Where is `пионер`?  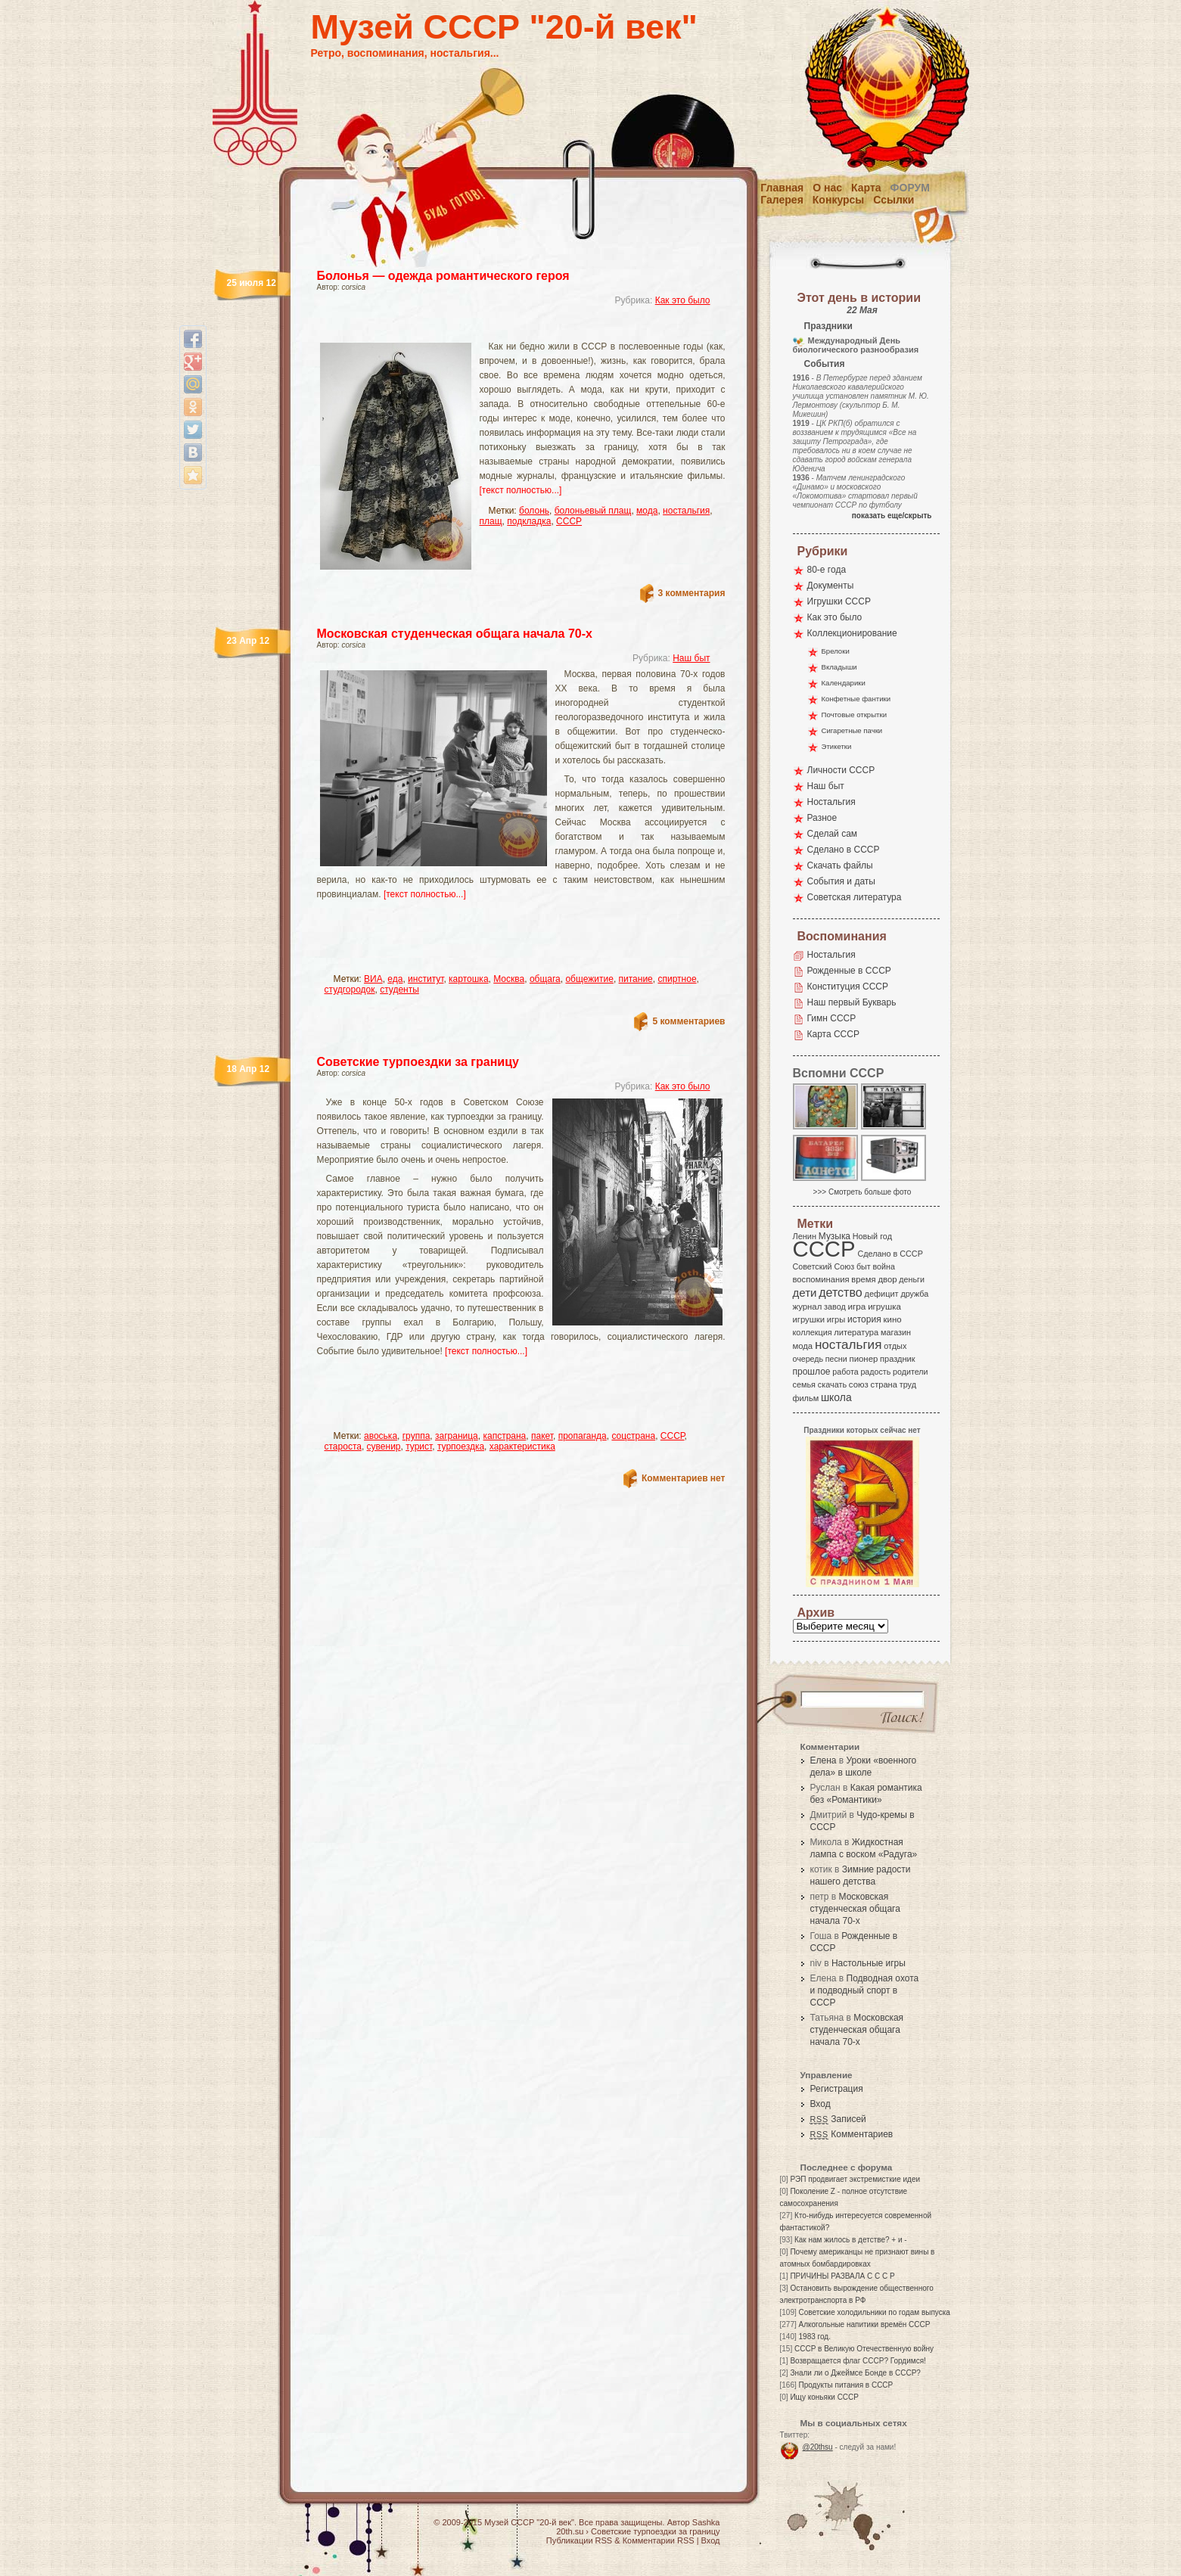 пионер is located at coordinates (864, 1358).